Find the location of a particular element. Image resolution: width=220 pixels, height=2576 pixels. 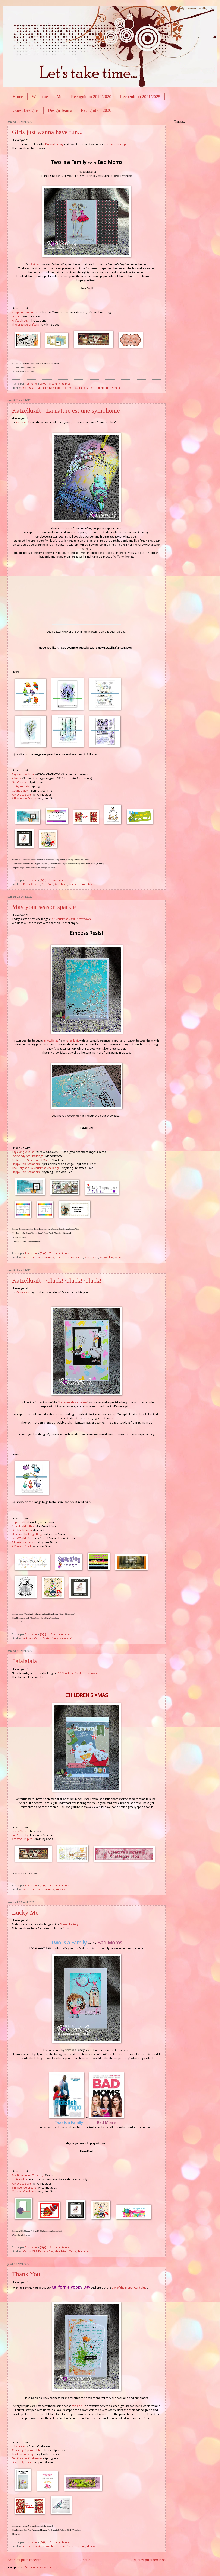

Distress Inks is located at coordinates (75, 1257).